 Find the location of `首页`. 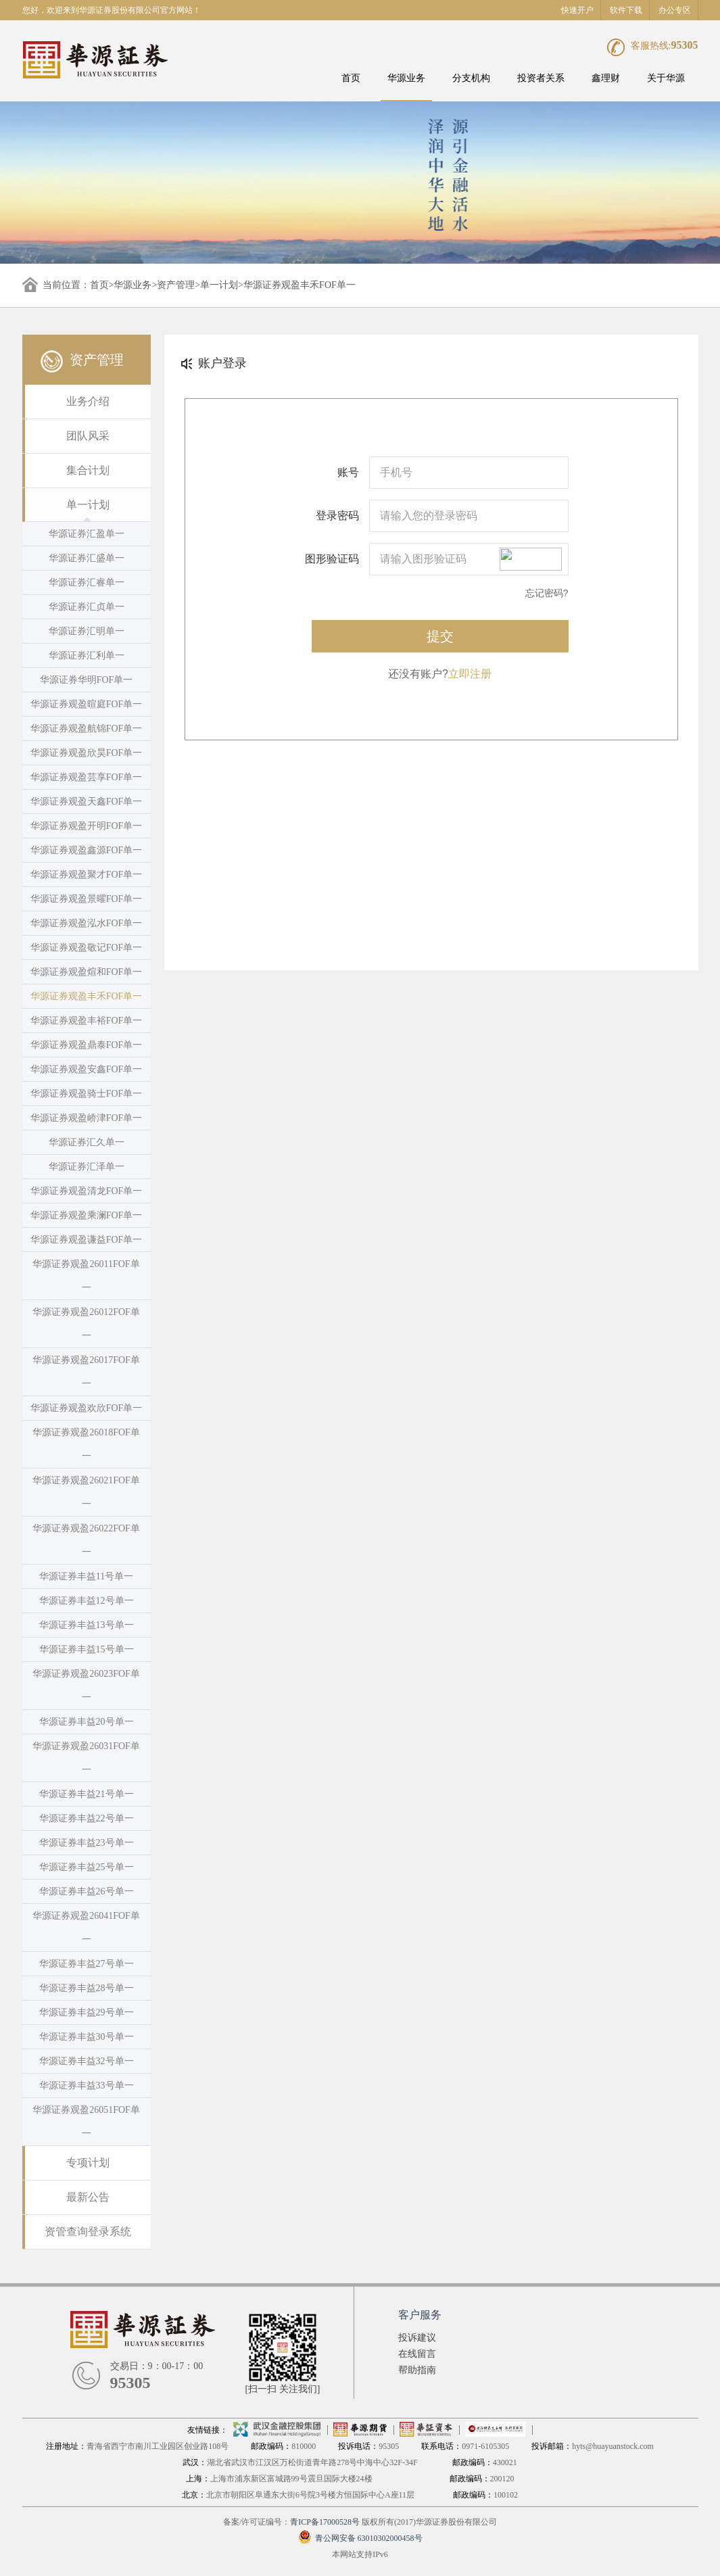

首页 is located at coordinates (350, 78).